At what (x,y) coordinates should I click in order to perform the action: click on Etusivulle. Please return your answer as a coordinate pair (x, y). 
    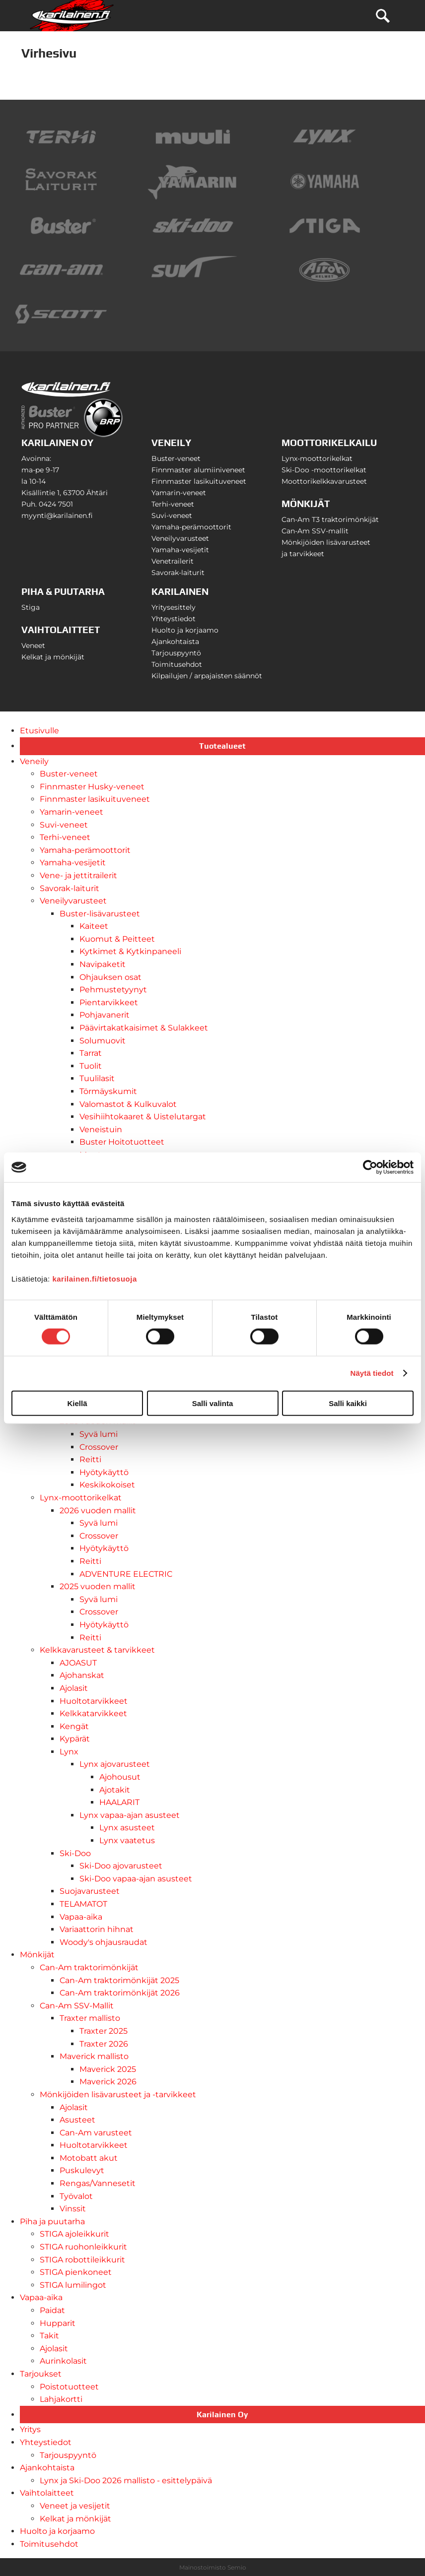
    Looking at the image, I should click on (39, 730).